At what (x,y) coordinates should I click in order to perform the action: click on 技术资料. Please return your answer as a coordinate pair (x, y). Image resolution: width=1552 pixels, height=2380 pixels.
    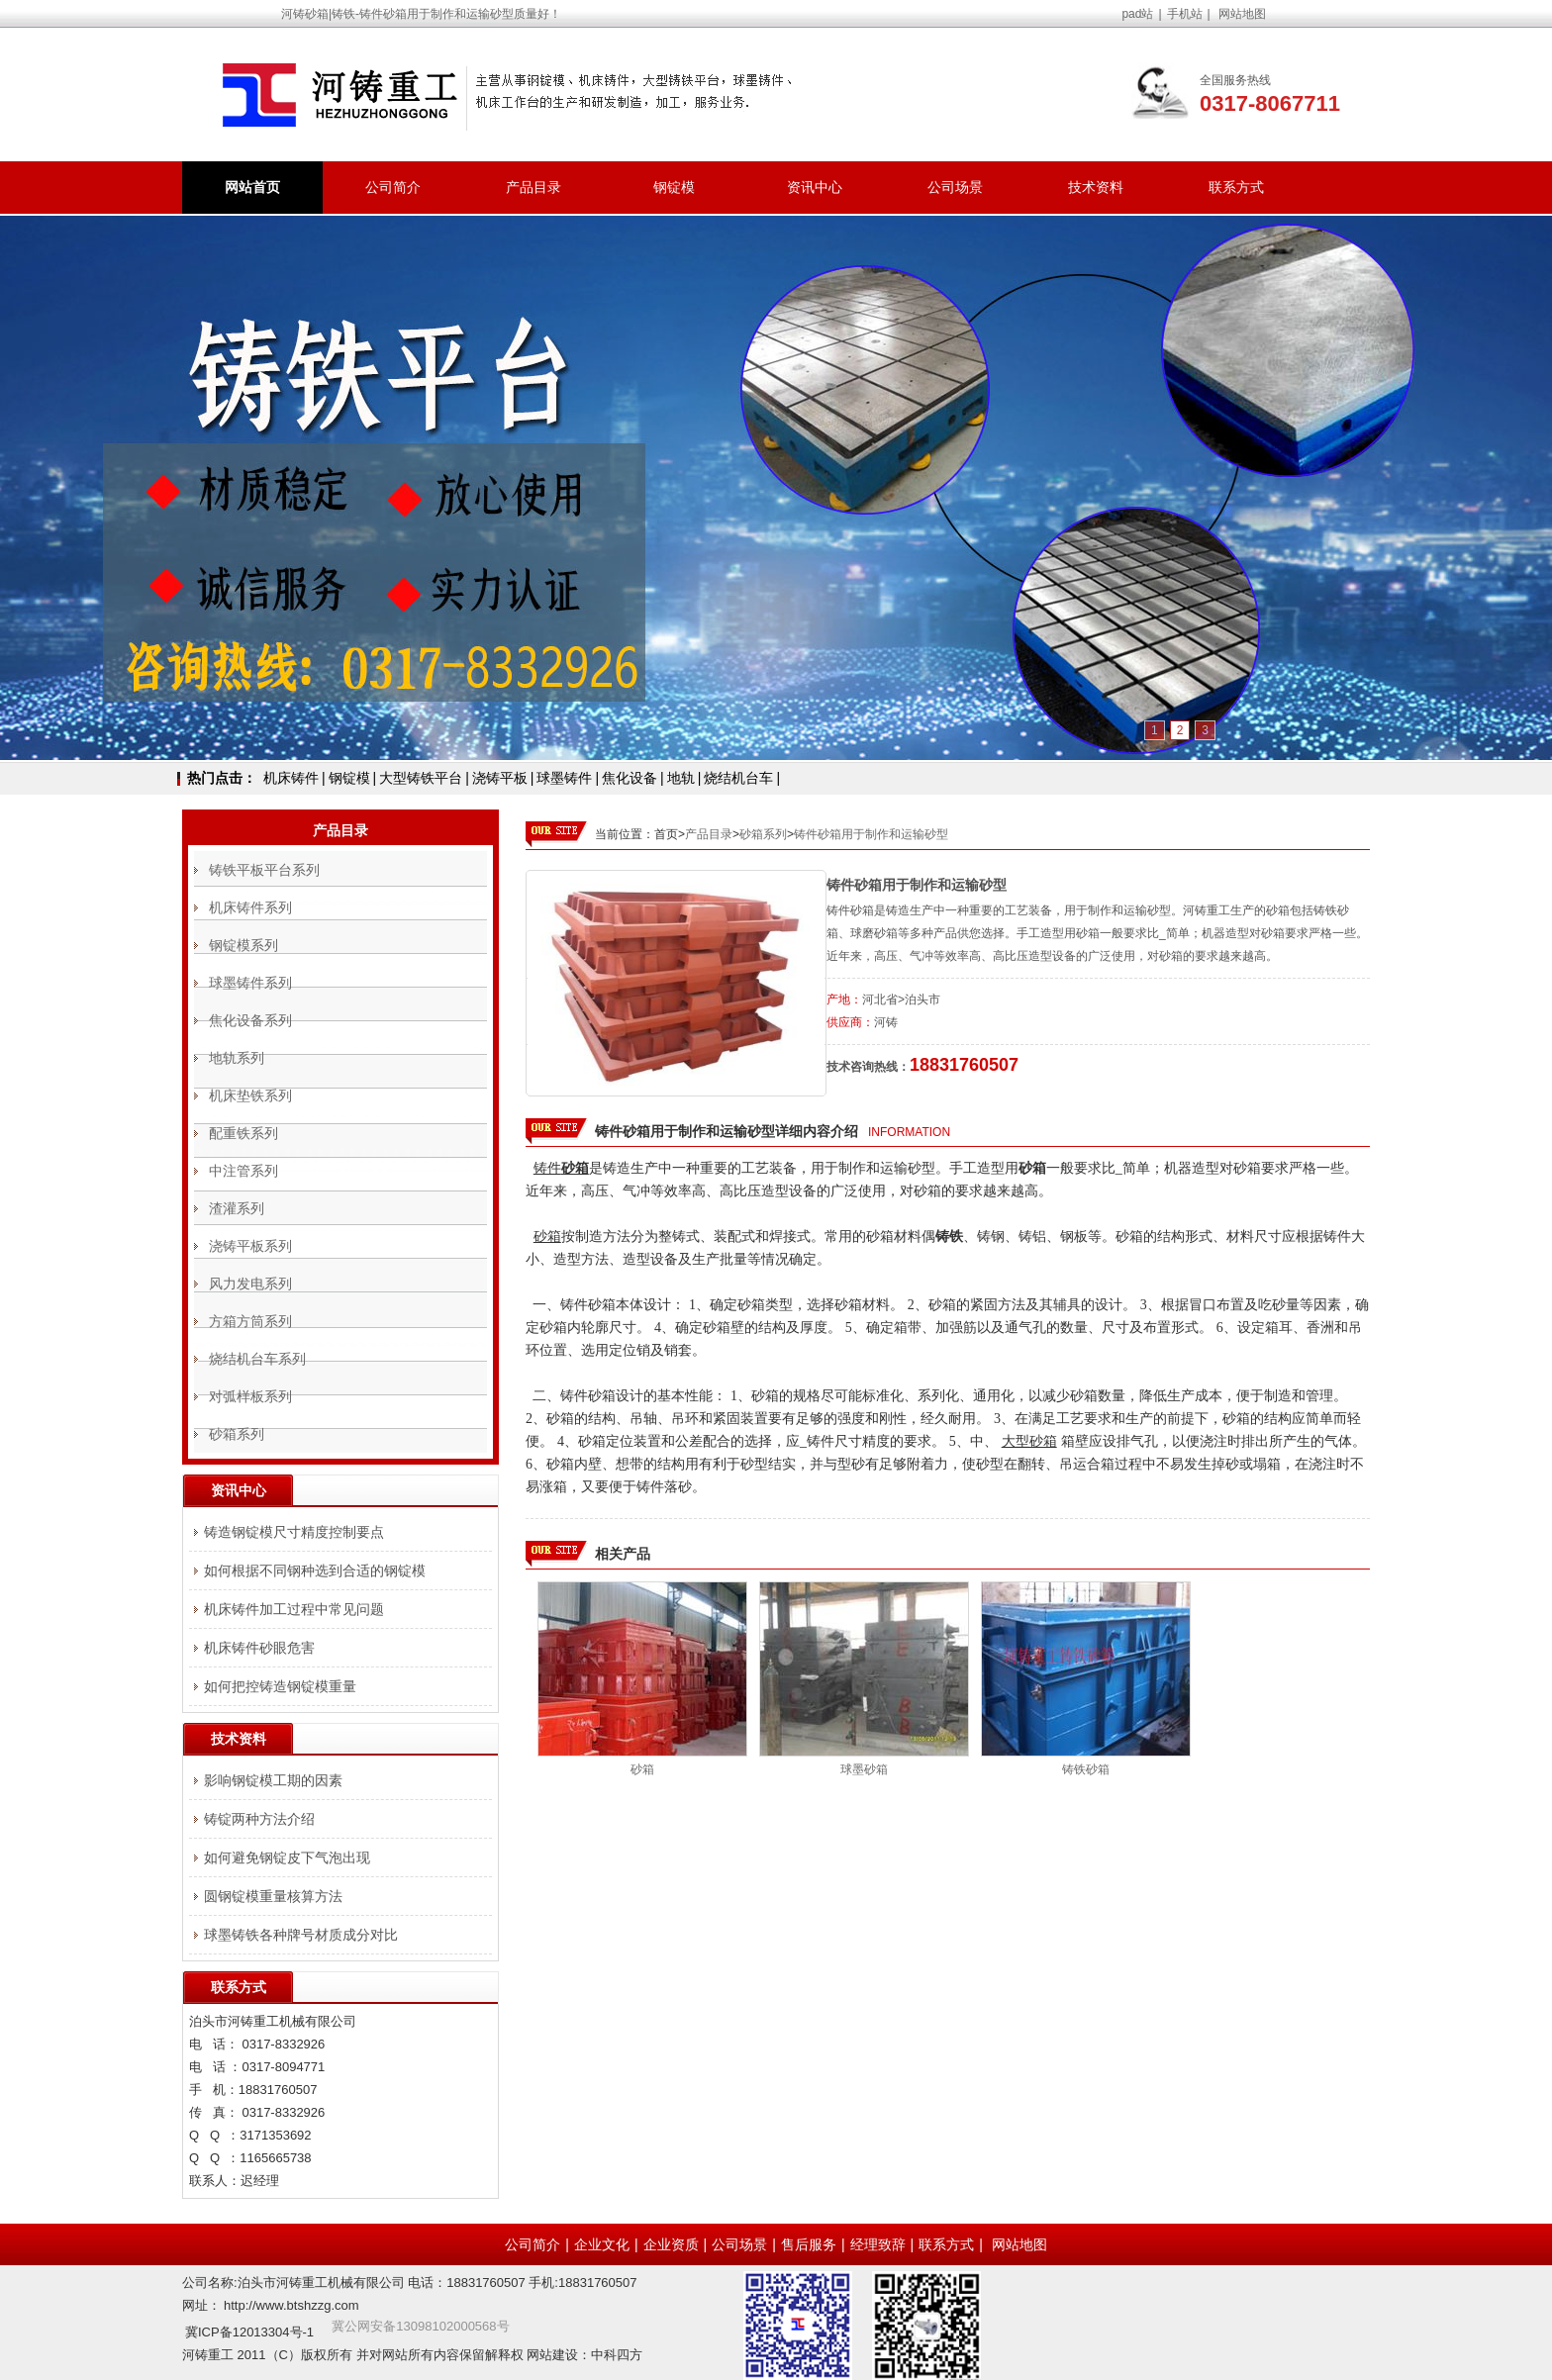
    Looking at the image, I should click on (1095, 187).